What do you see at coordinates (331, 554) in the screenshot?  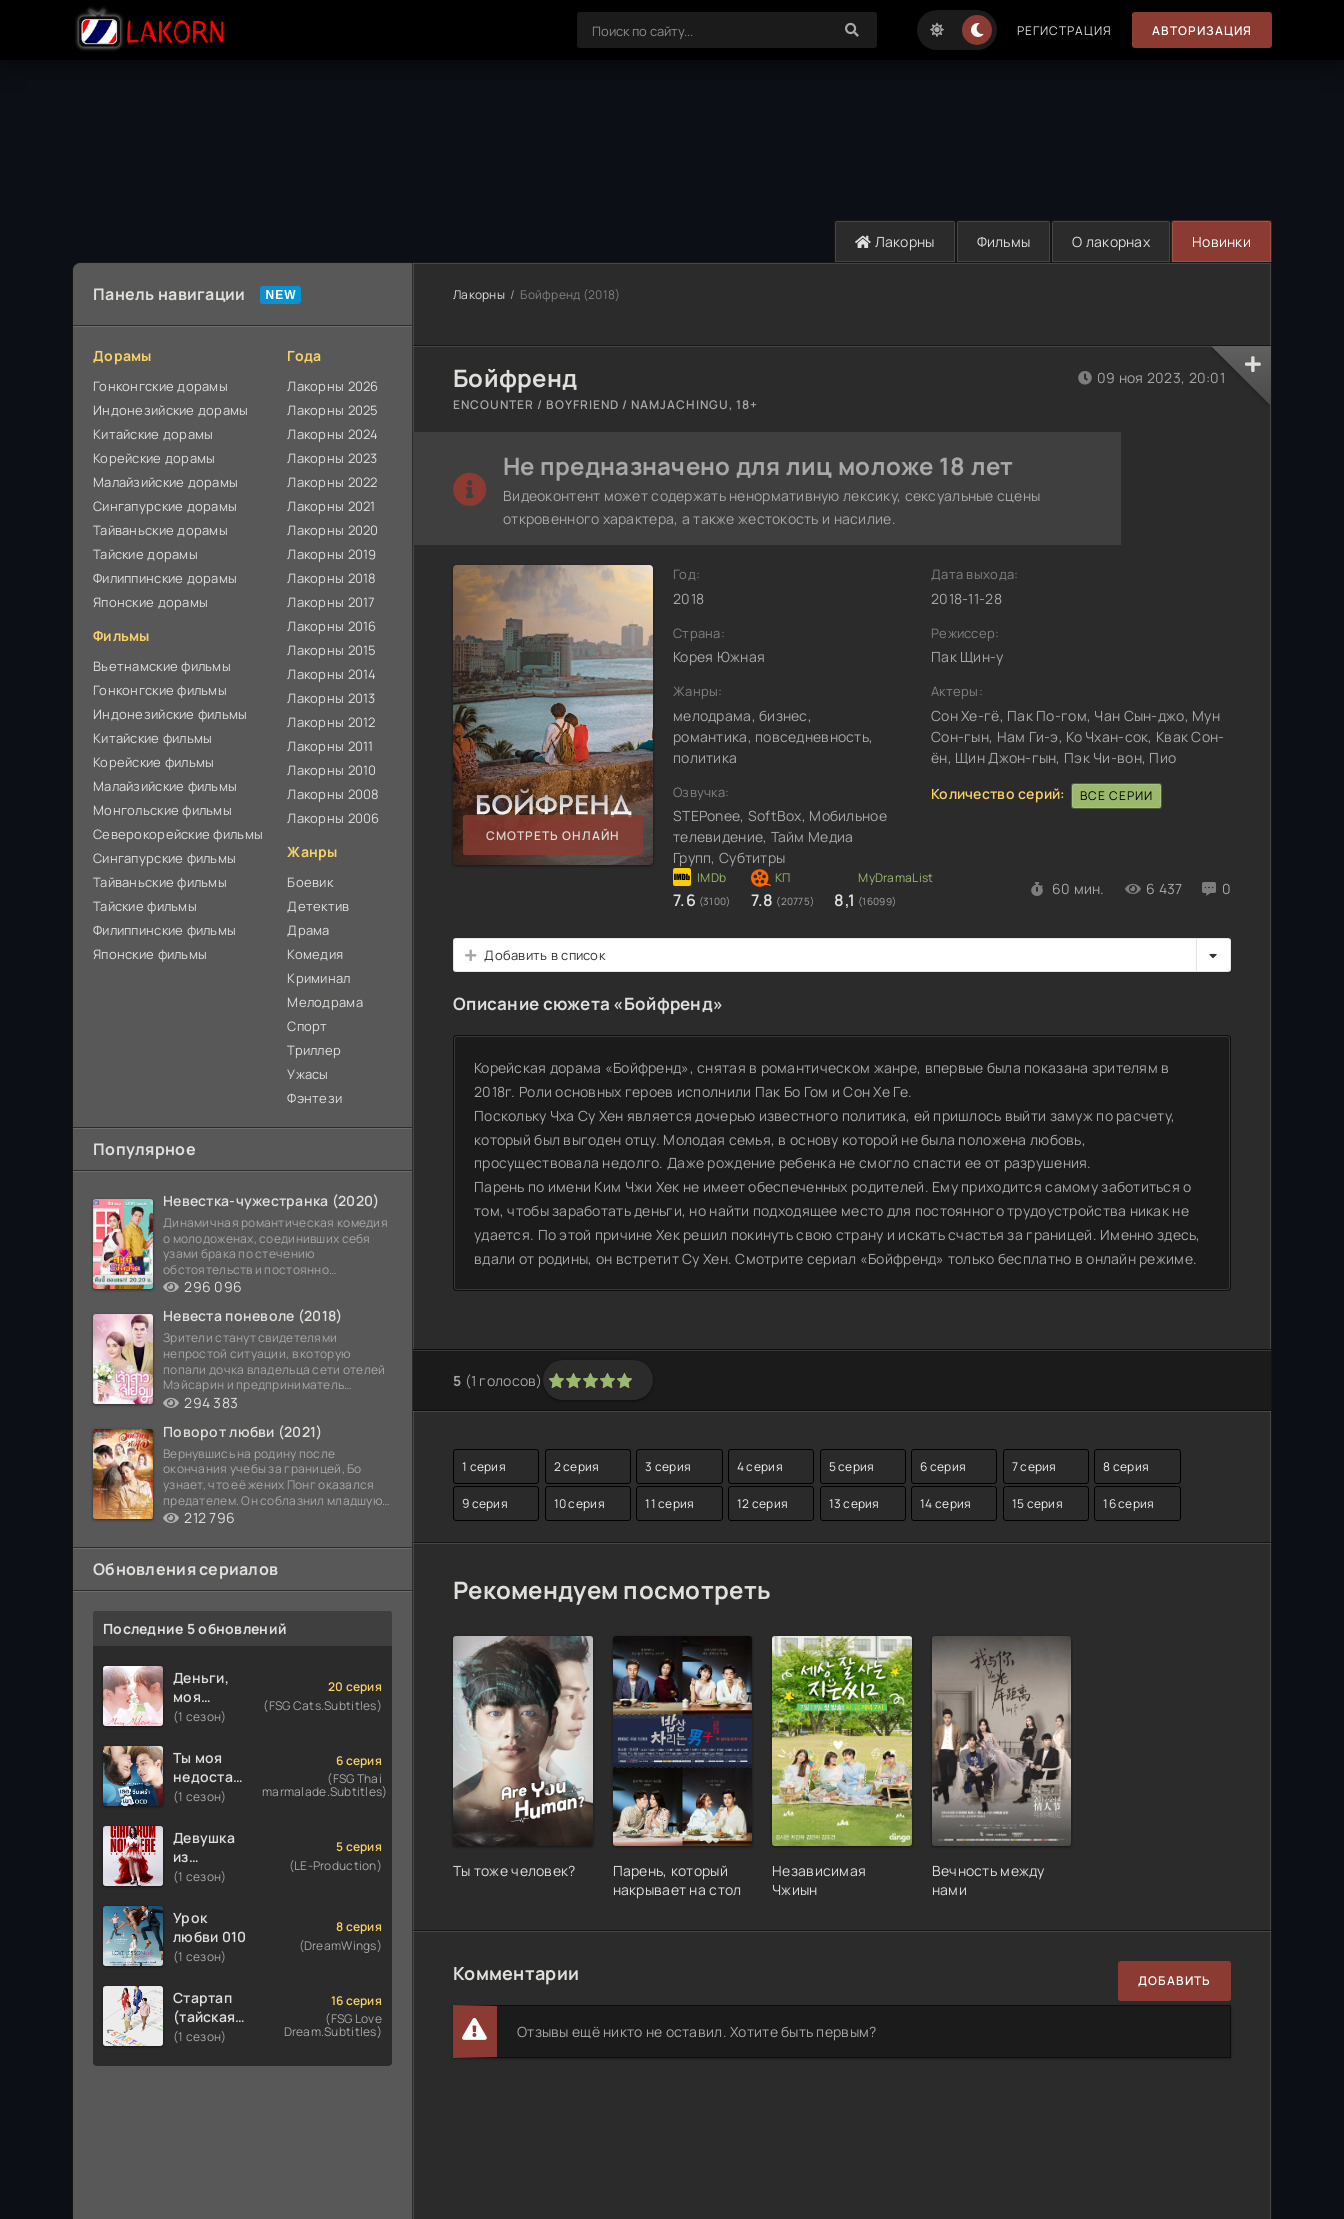 I see `Лакорны 2019` at bounding box center [331, 554].